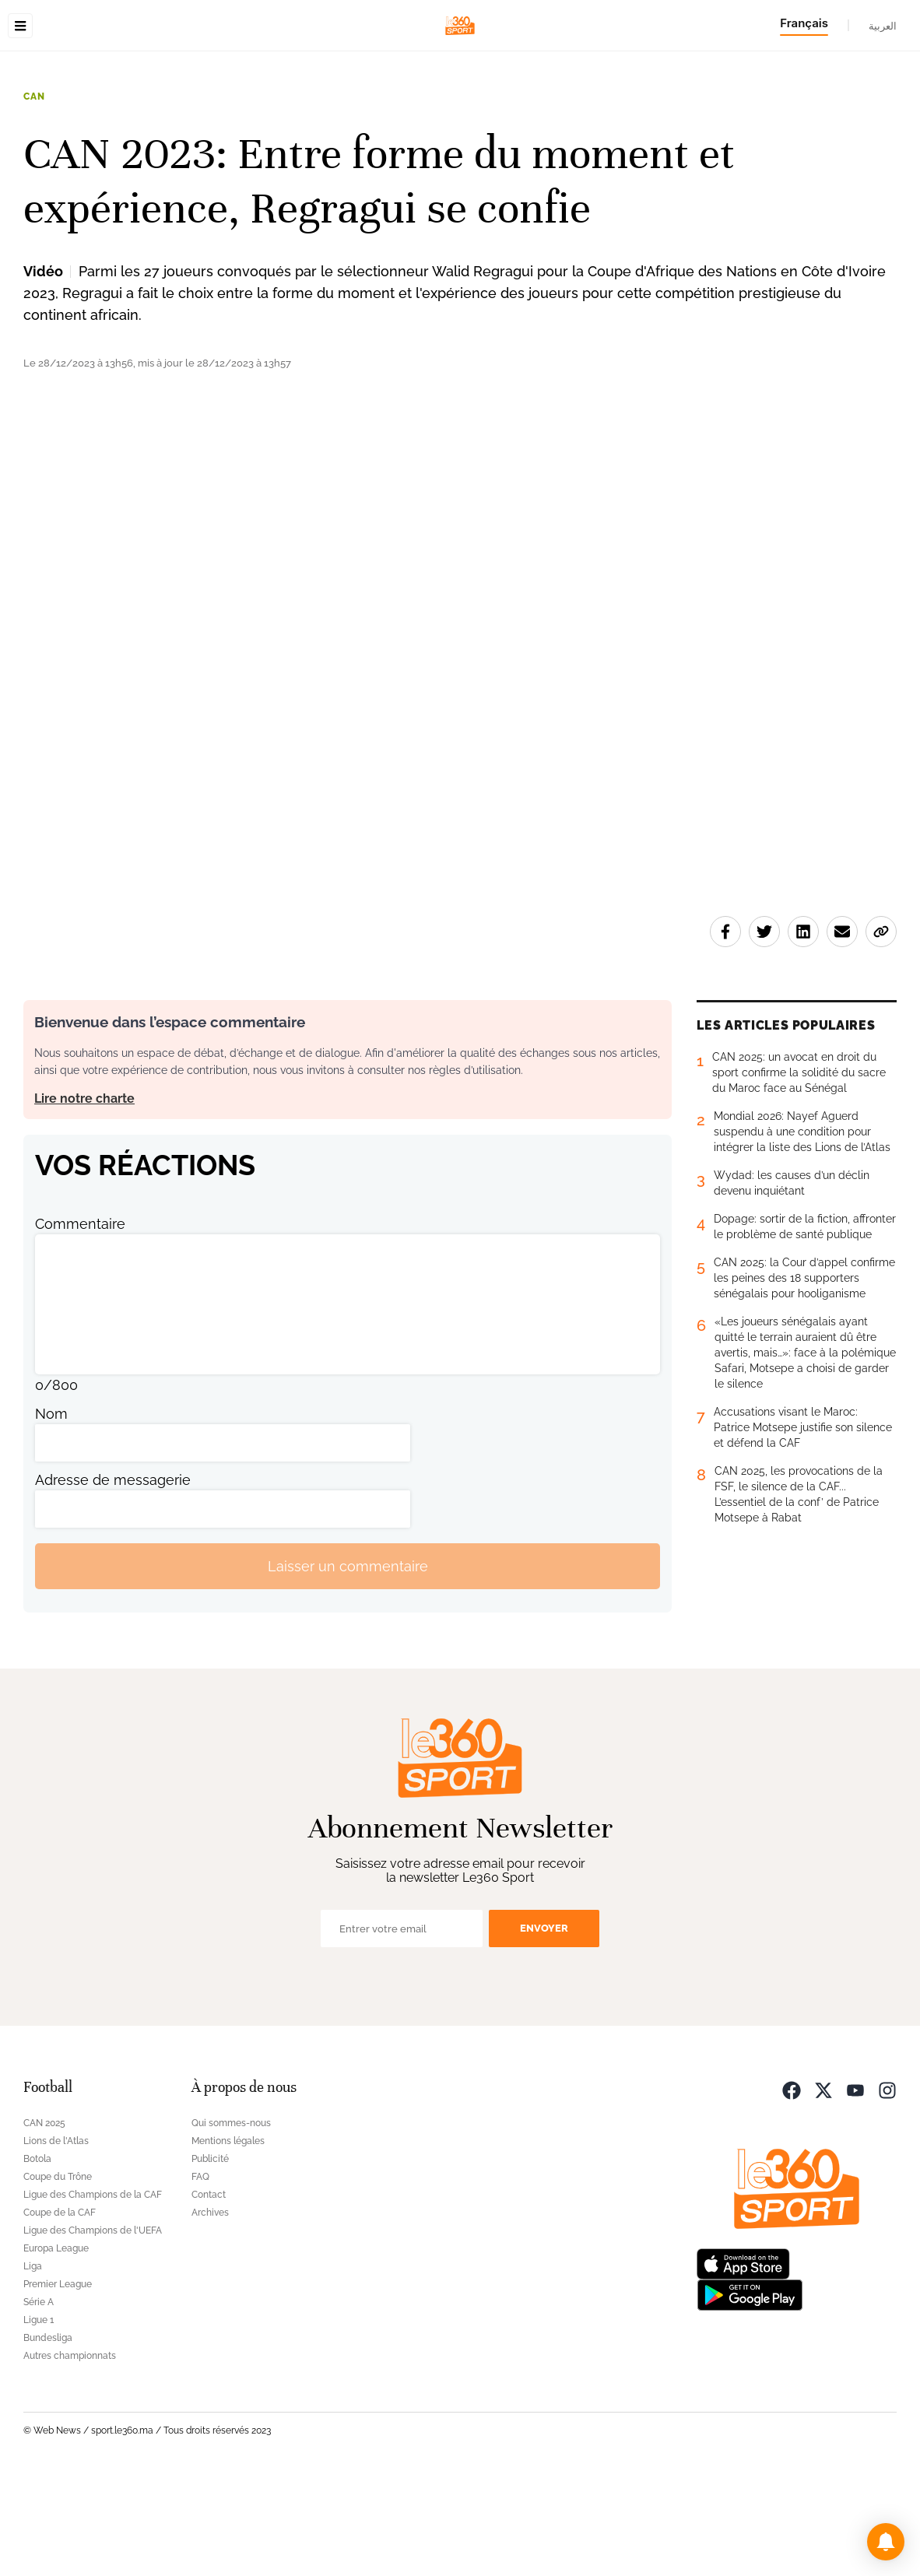  What do you see at coordinates (228, 2239) in the screenshot?
I see `Mentions légales` at bounding box center [228, 2239].